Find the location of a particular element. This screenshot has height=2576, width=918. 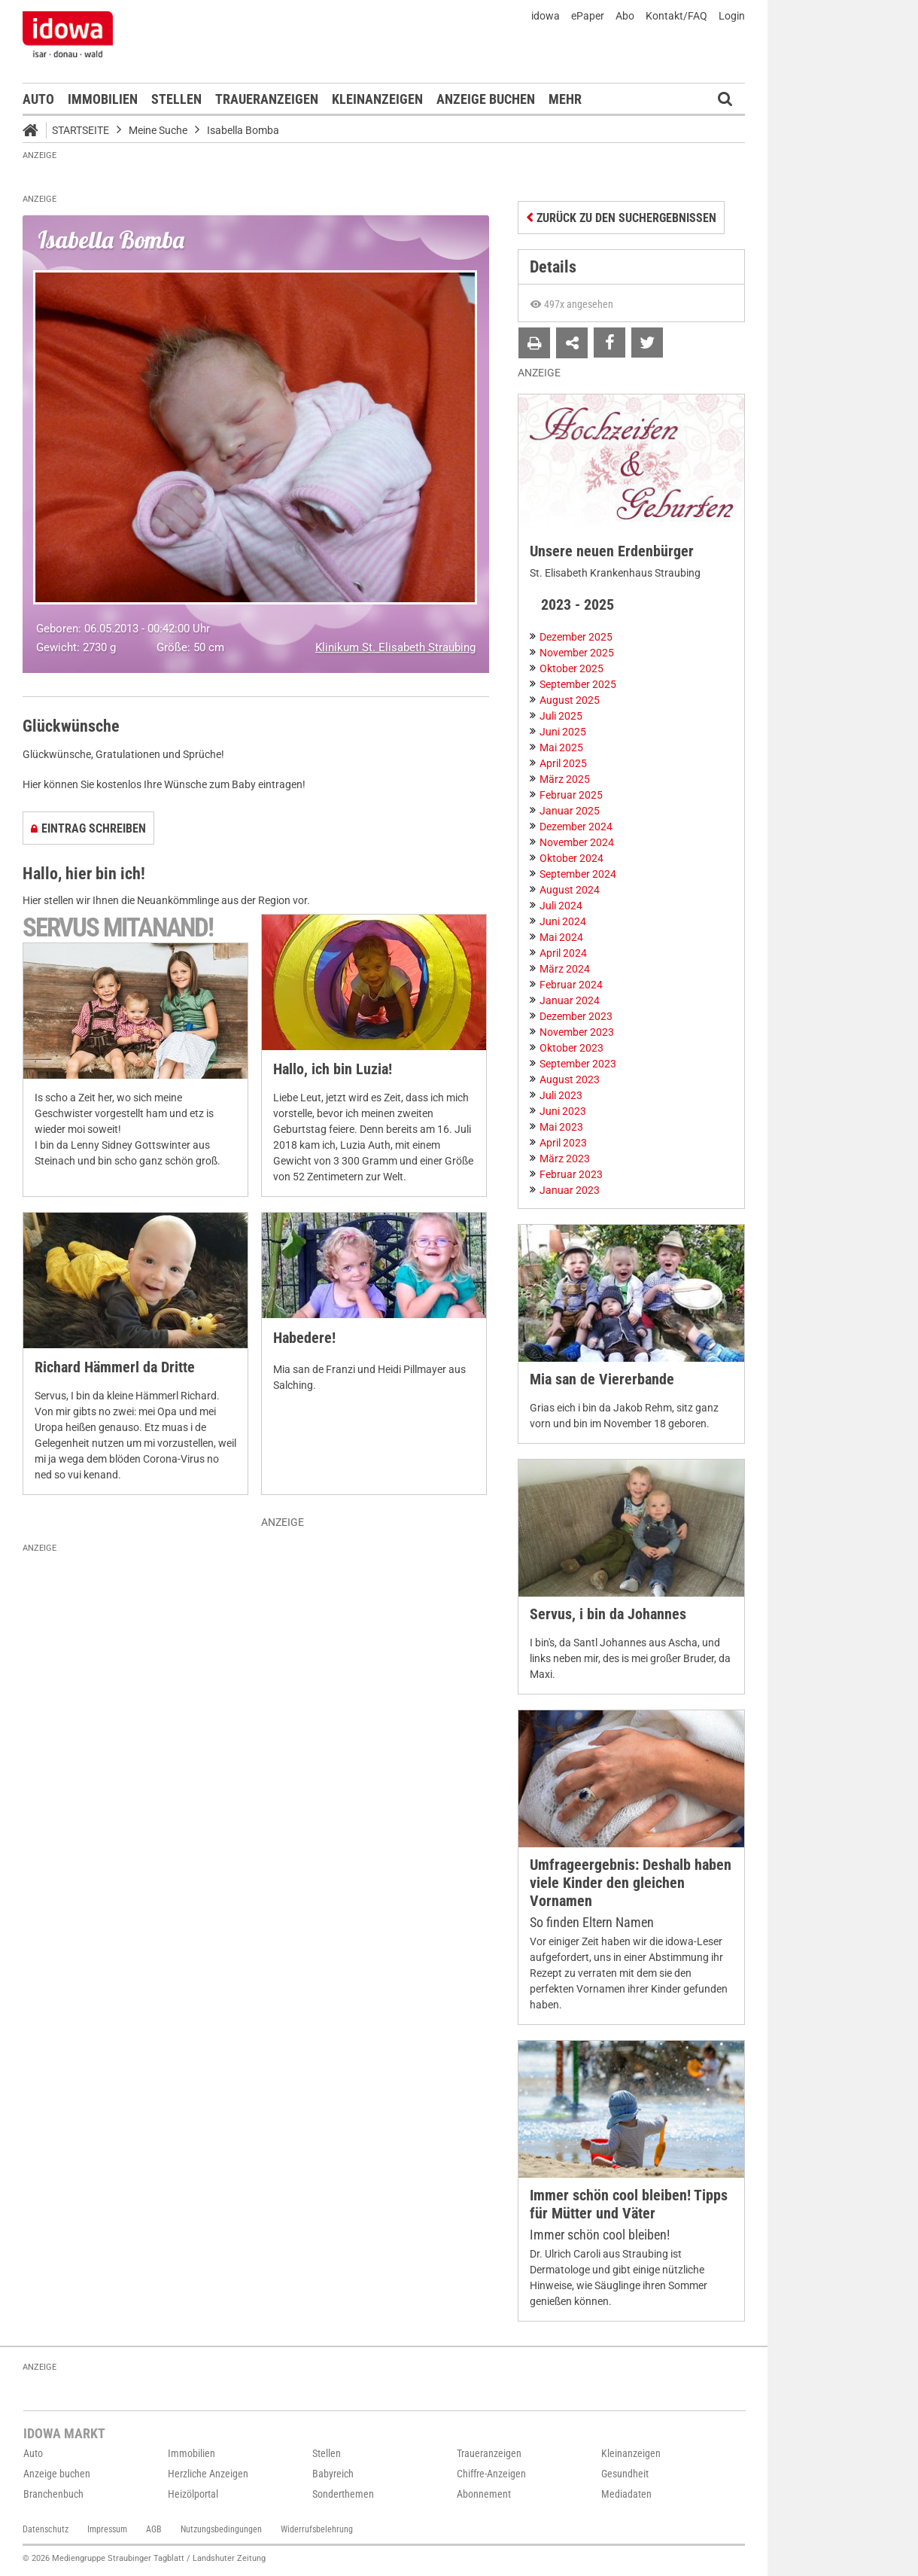

November 2025 is located at coordinates (577, 653).